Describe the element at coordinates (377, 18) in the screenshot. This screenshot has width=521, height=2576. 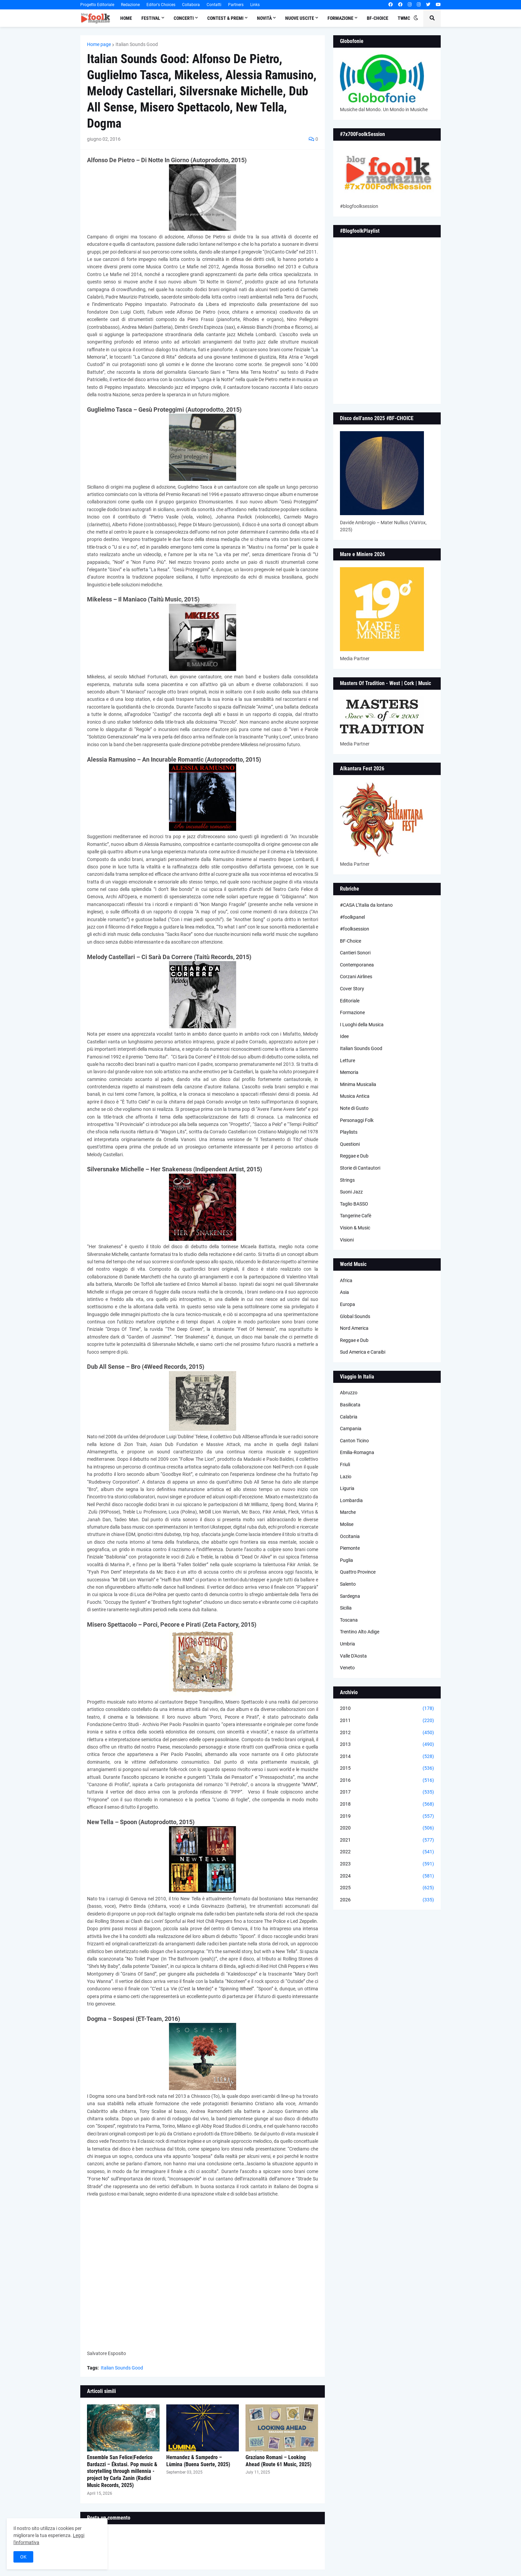
I see `BF-Choice [menuitem]` at that location.